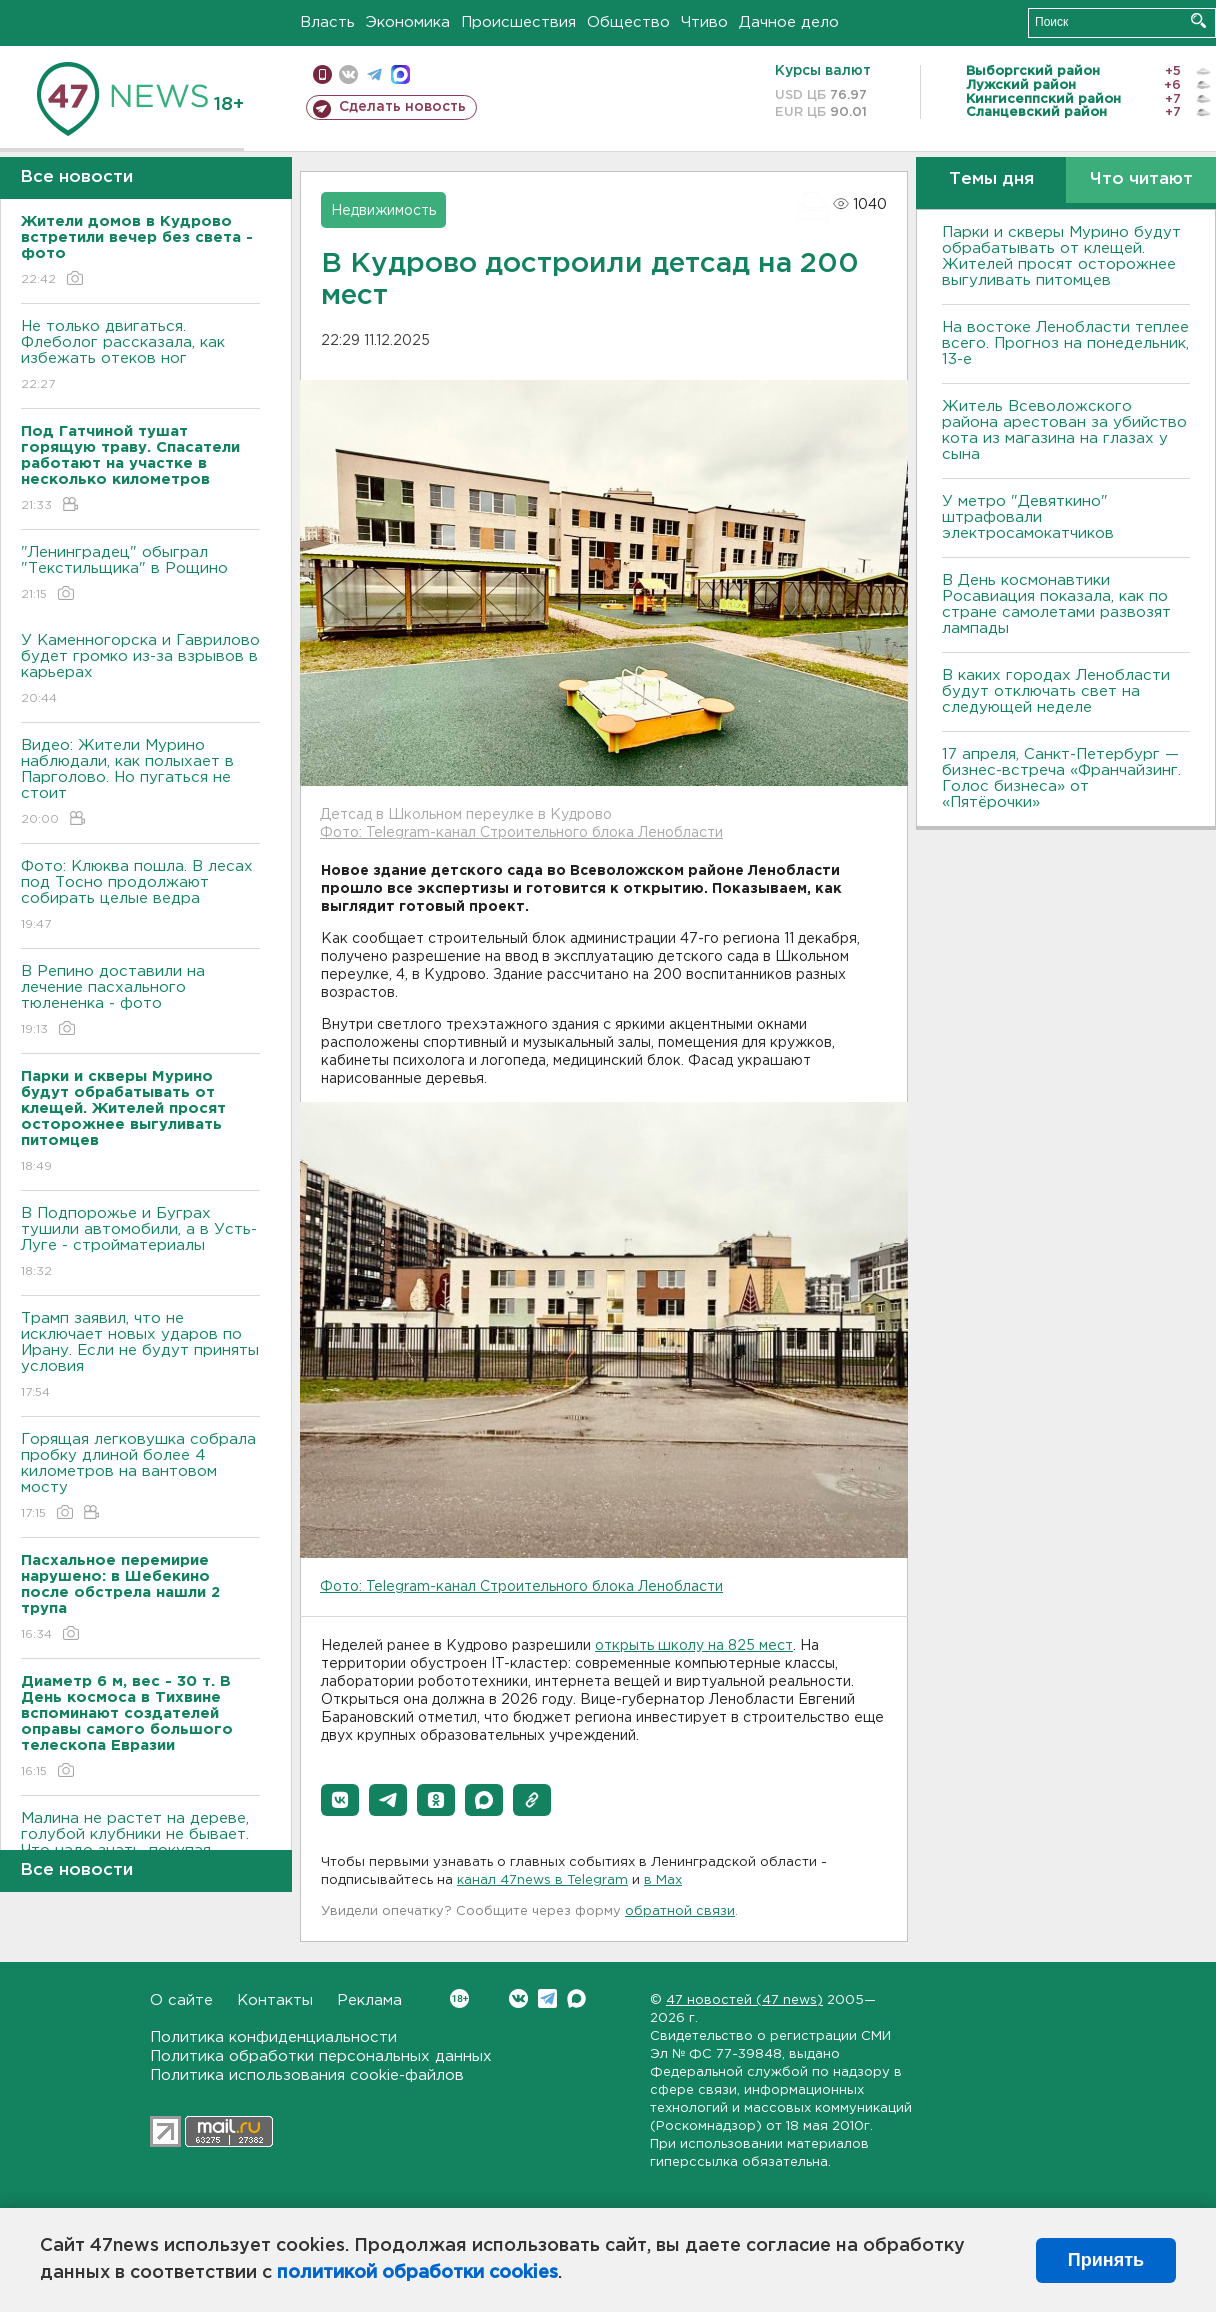  What do you see at coordinates (369, 2000) in the screenshot?
I see `Реклама` at bounding box center [369, 2000].